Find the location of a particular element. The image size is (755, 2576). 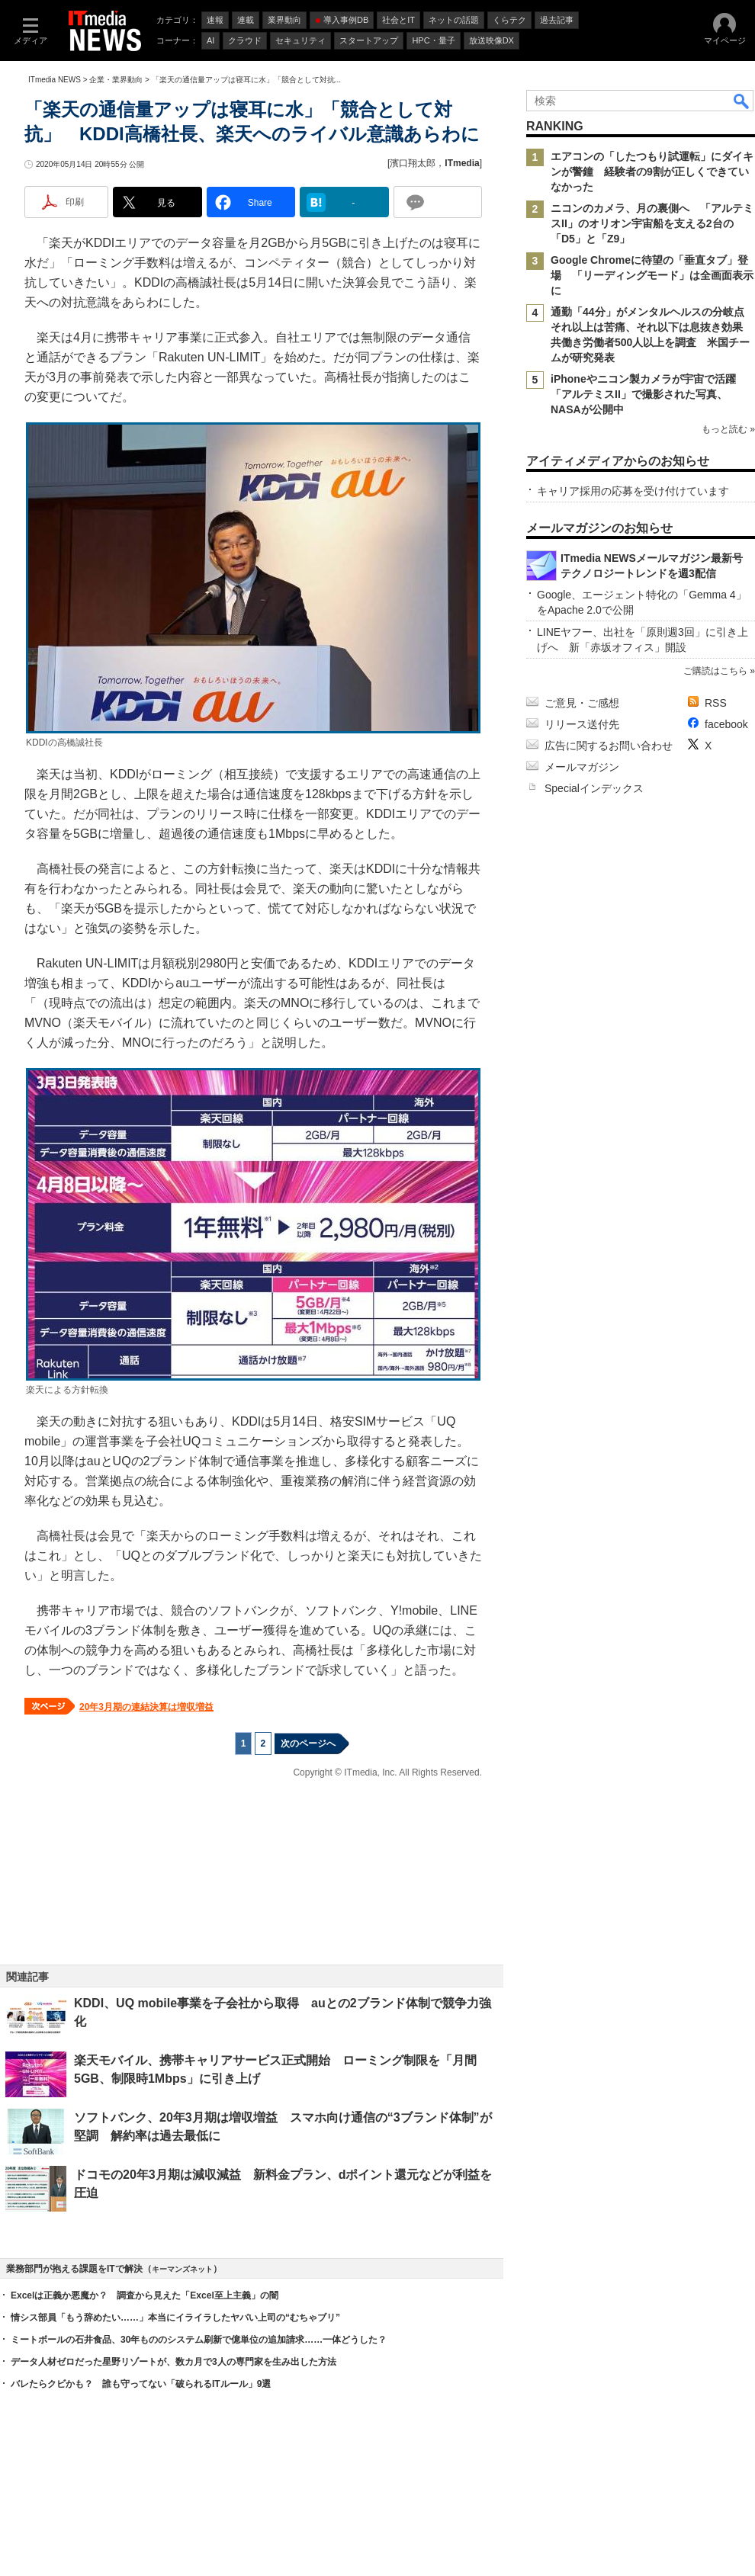

Excelは正義か悪魔か？ 調査から見えた「Excel至上主義」の闇 is located at coordinates (144, 2295).